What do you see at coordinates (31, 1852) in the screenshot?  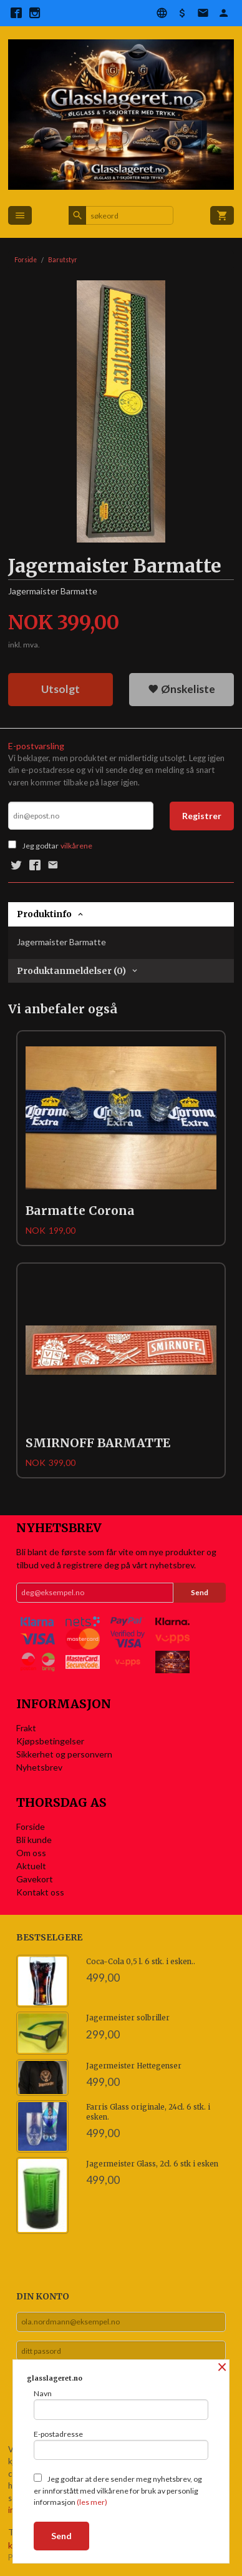 I see `Om oss` at bounding box center [31, 1852].